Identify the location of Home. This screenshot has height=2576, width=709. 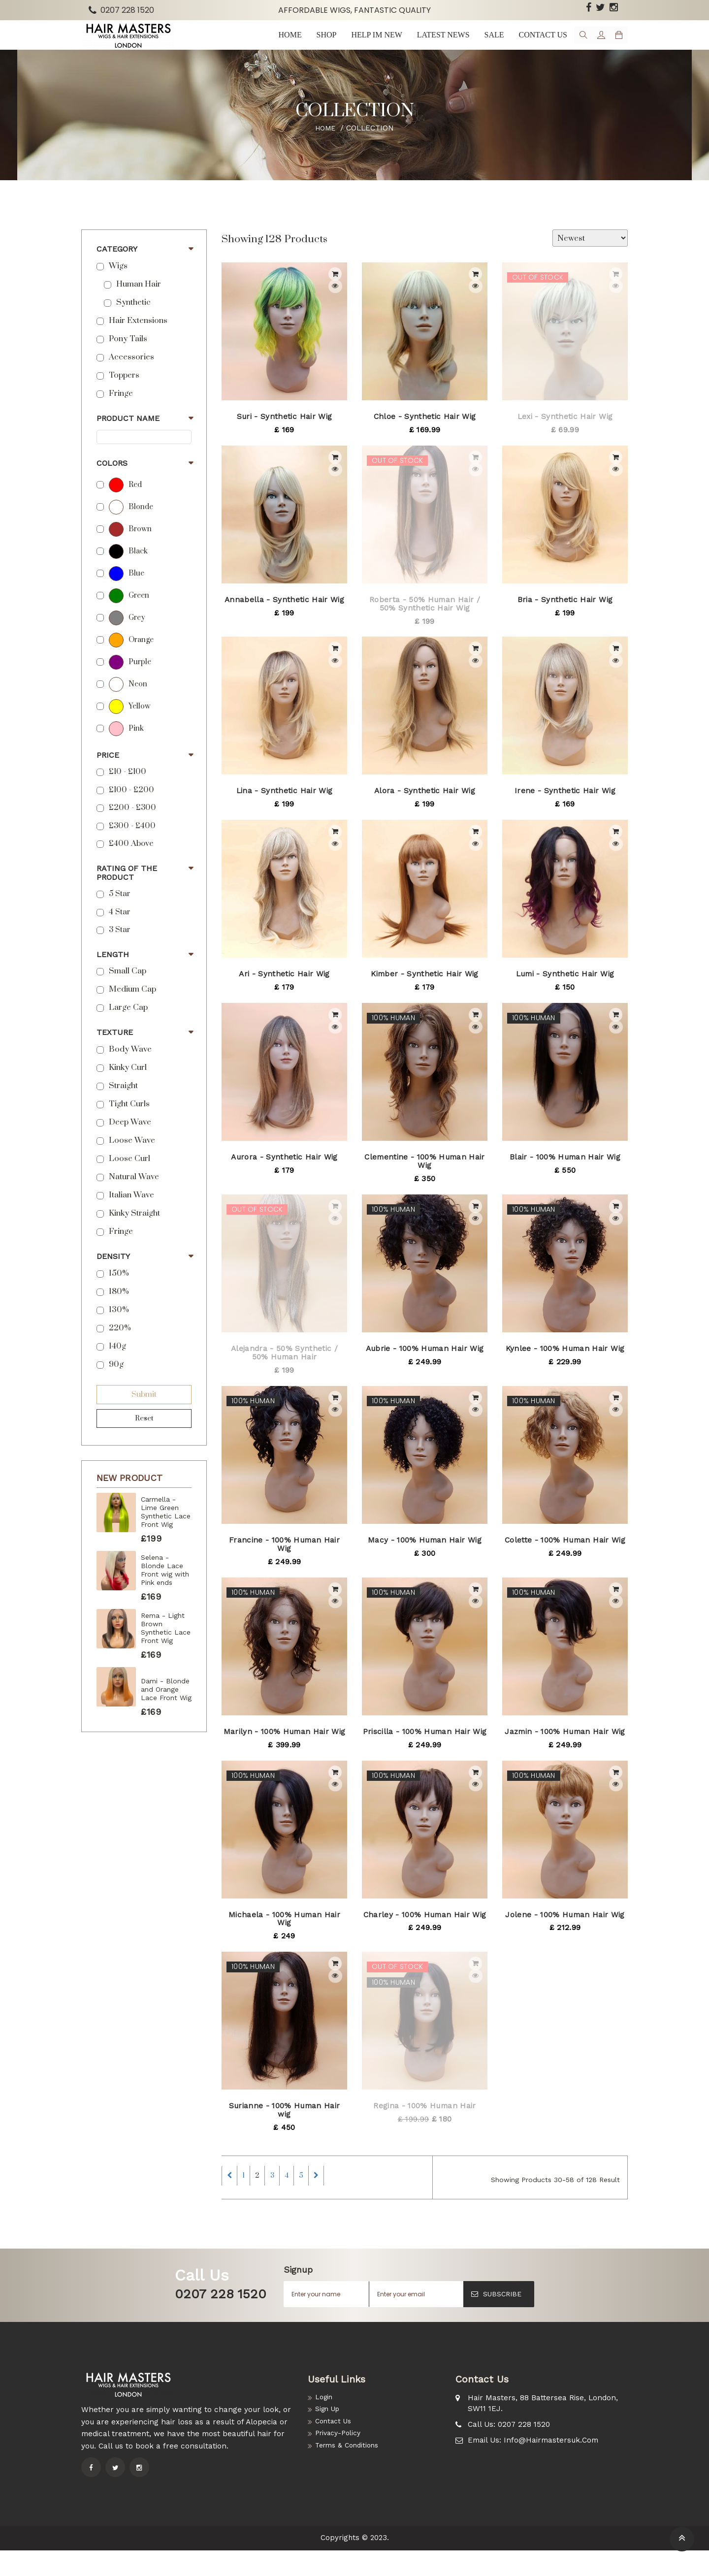
(281, 43).